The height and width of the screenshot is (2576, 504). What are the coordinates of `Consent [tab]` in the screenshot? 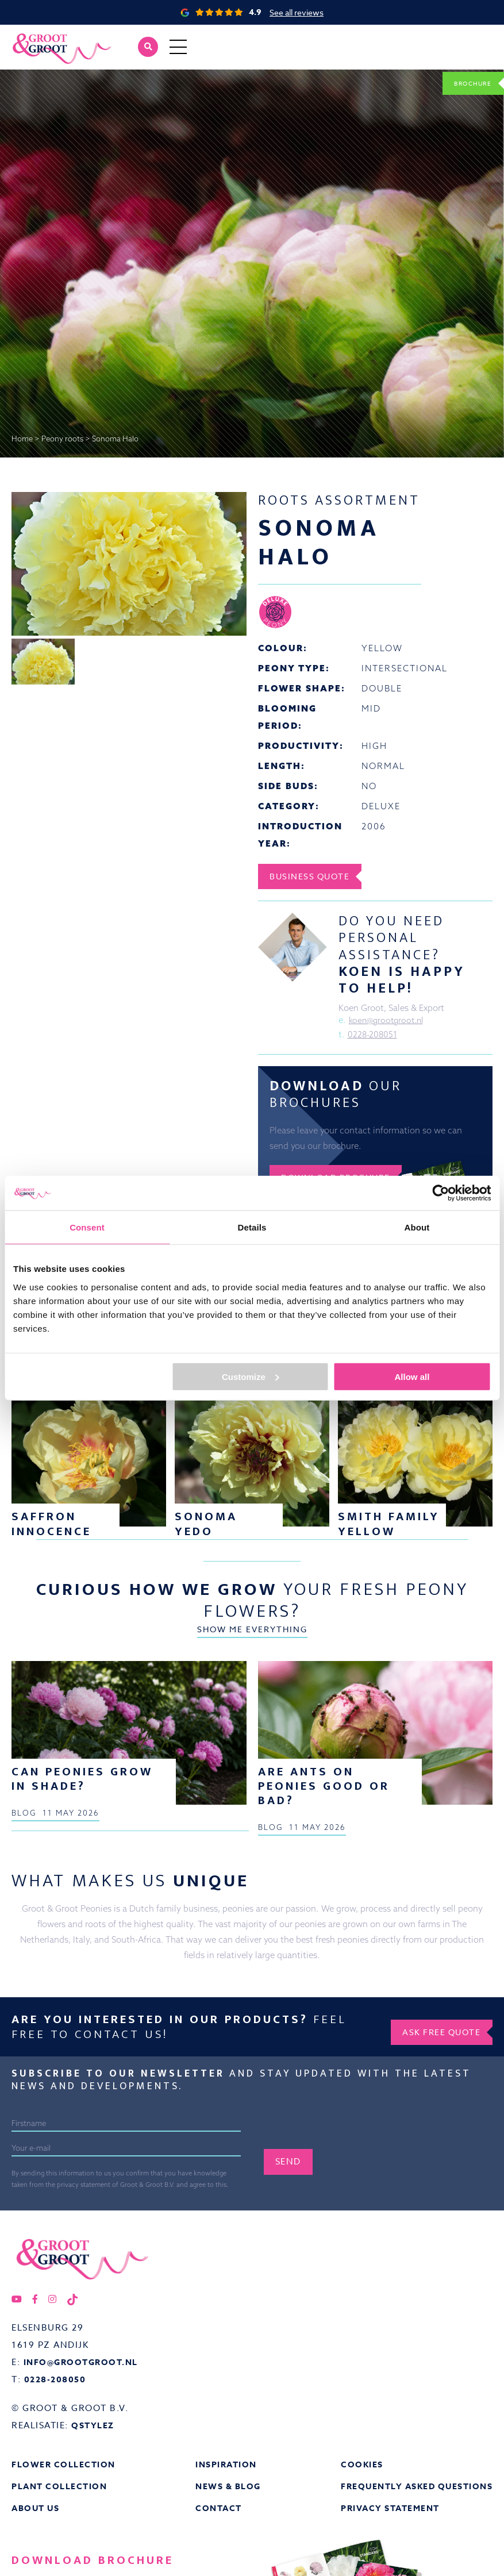 It's located at (87, 1227).